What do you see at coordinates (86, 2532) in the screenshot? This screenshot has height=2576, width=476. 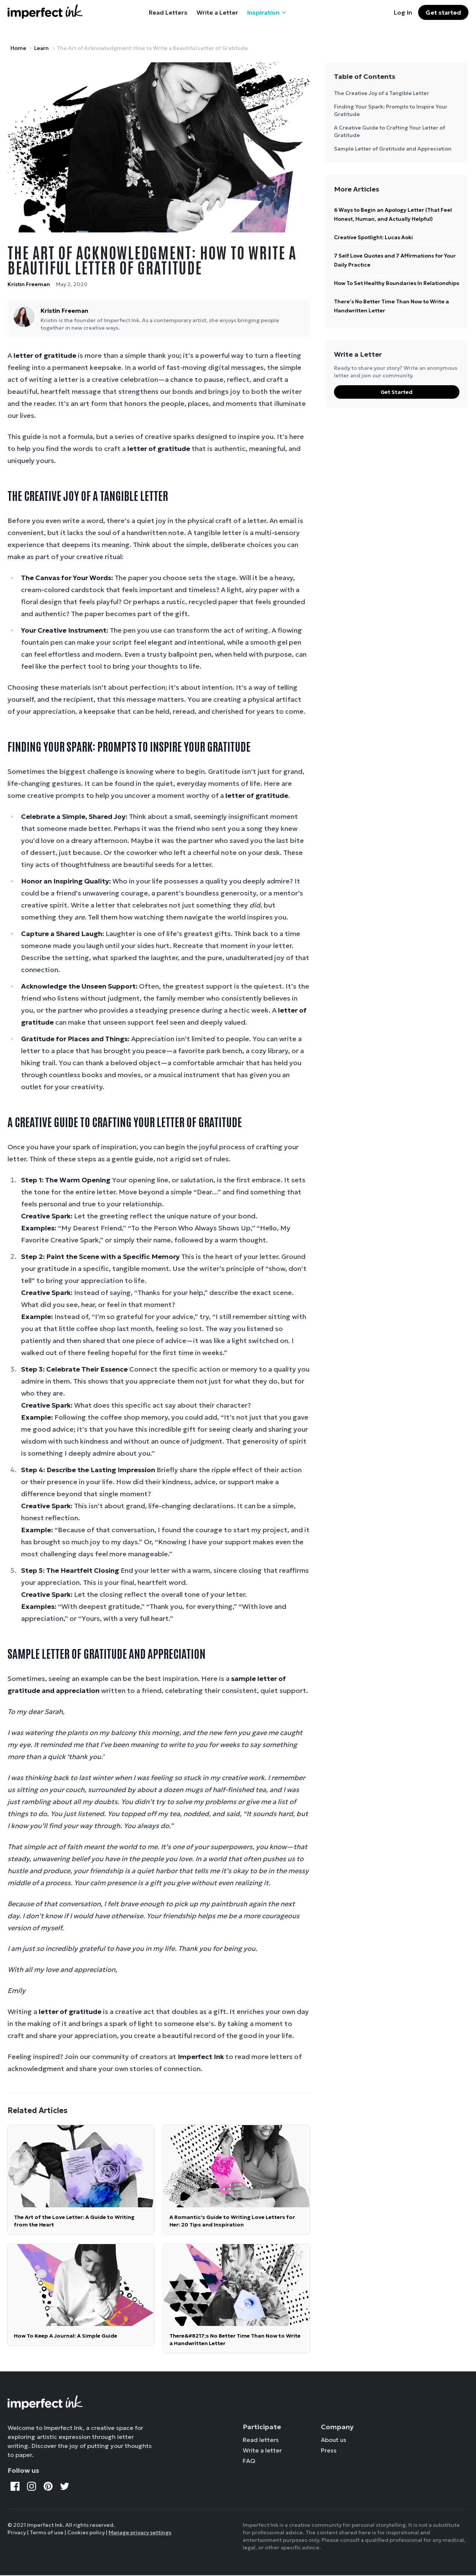 I see `Cookies policy` at bounding box center [86, 2532].